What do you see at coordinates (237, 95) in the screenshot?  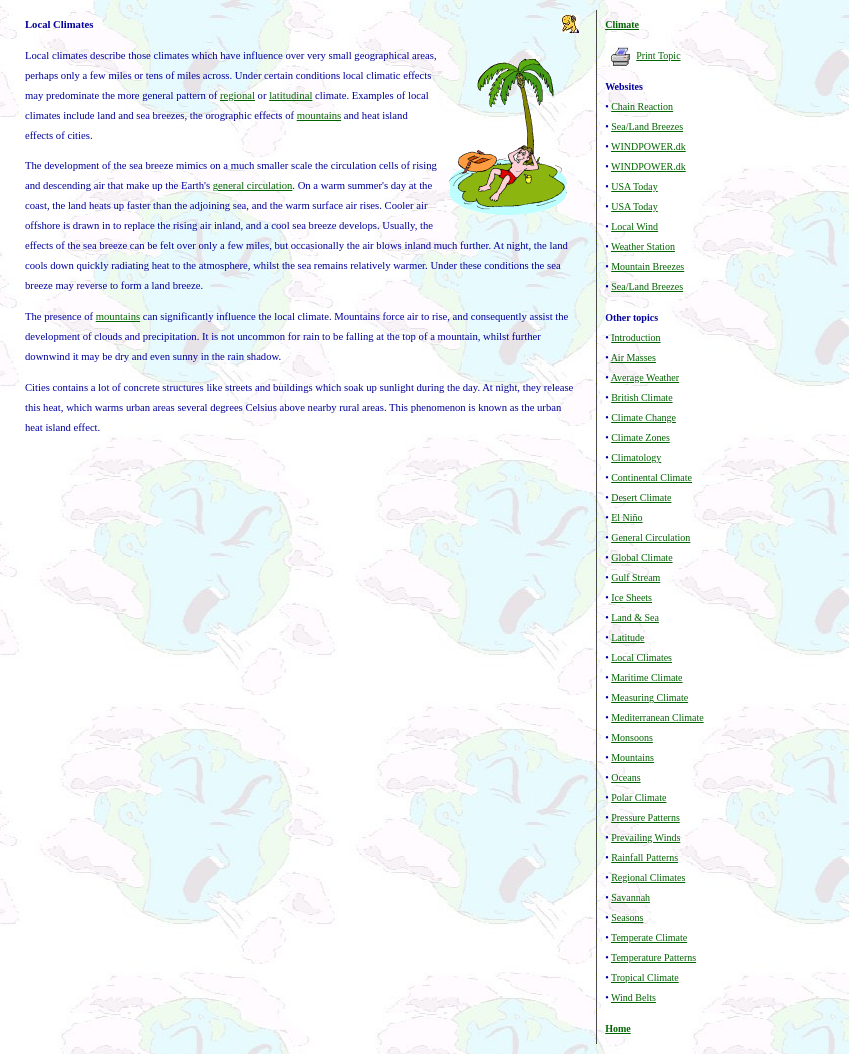 I see `regional` at bounding box center [237, 95].